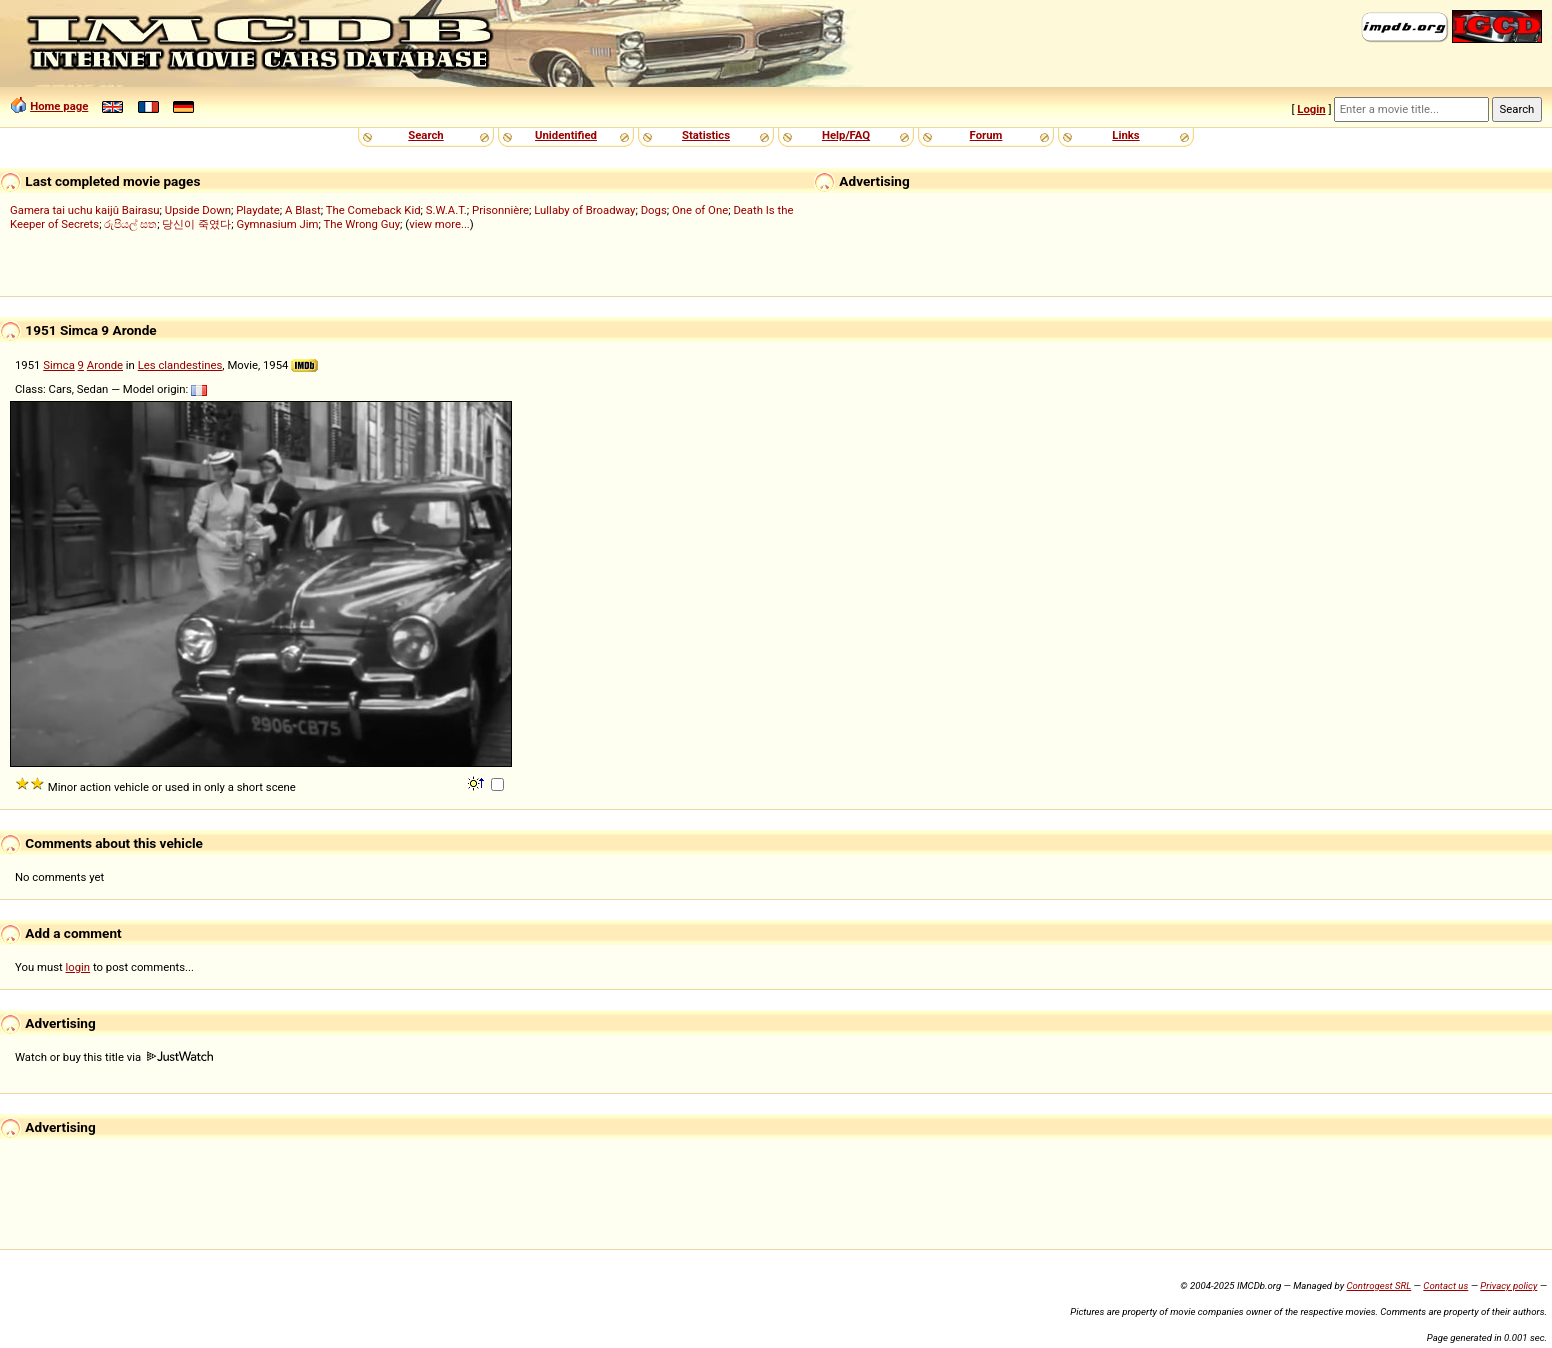 The image size is (1552, 1348). Describe the element at coordinates (846, 135) in the screenshot. I see `Help/FAQ` at that location.